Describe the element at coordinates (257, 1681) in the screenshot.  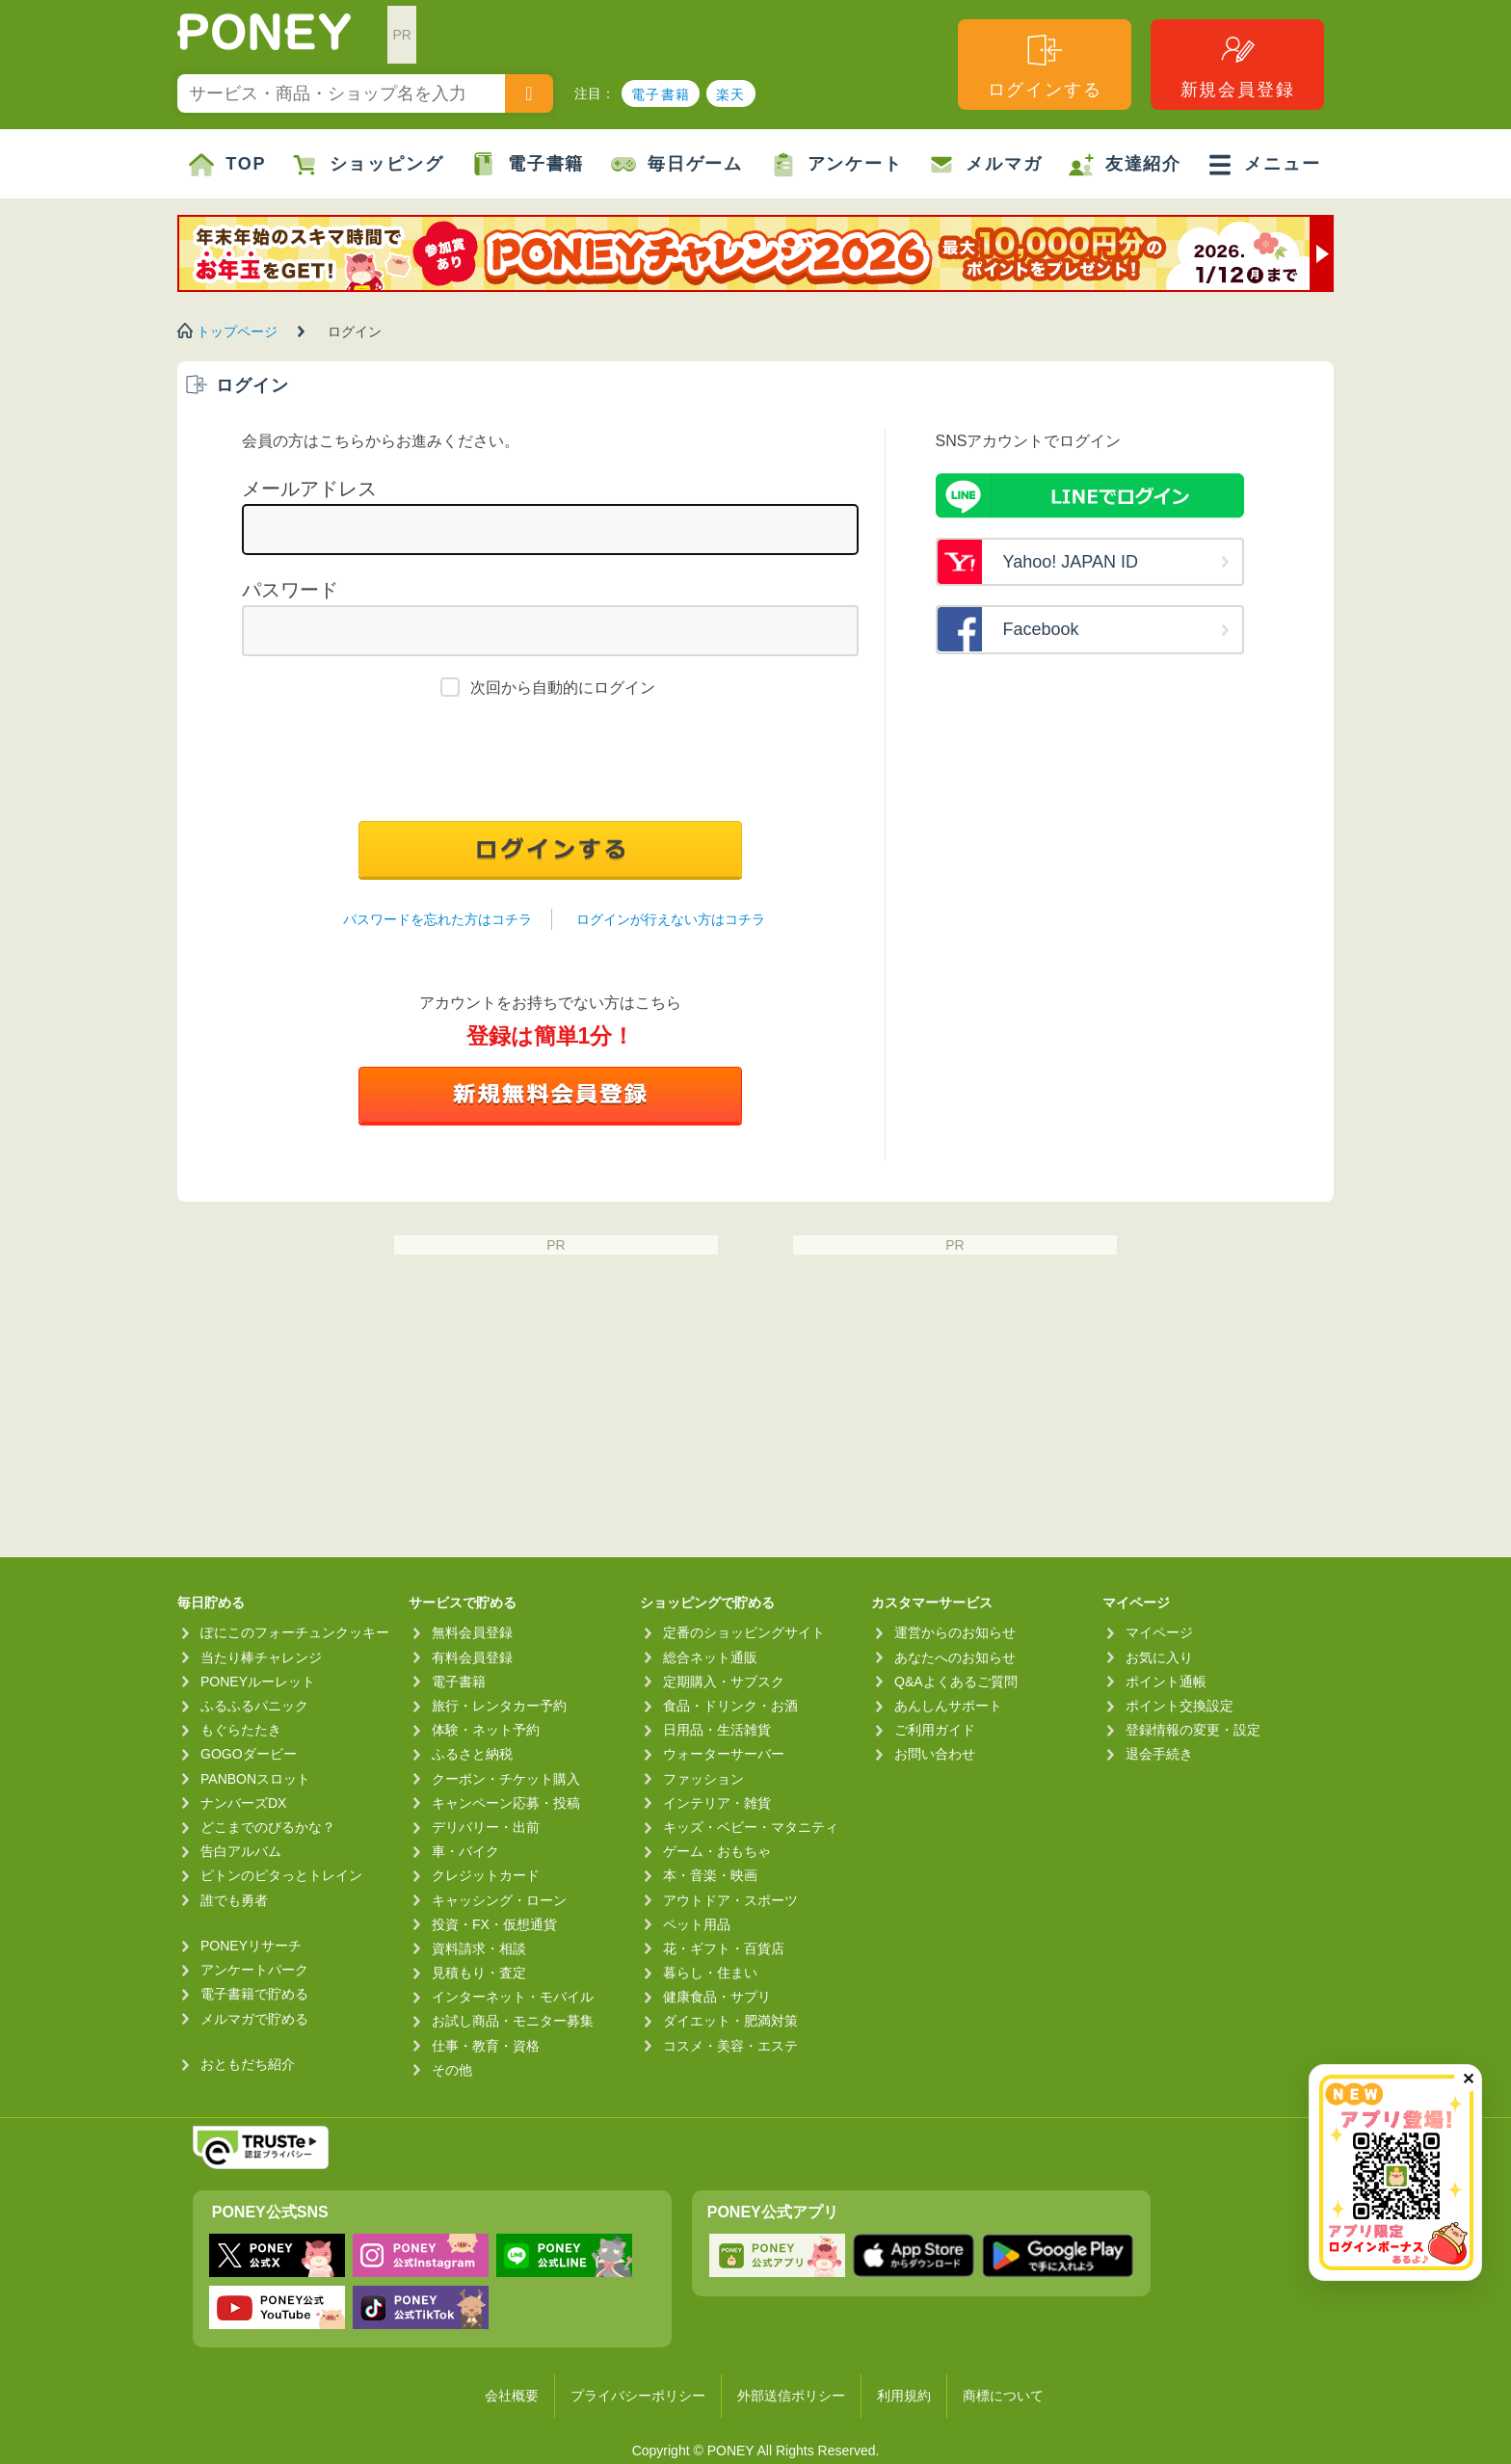
I see `PONEYルーレット` at that location.